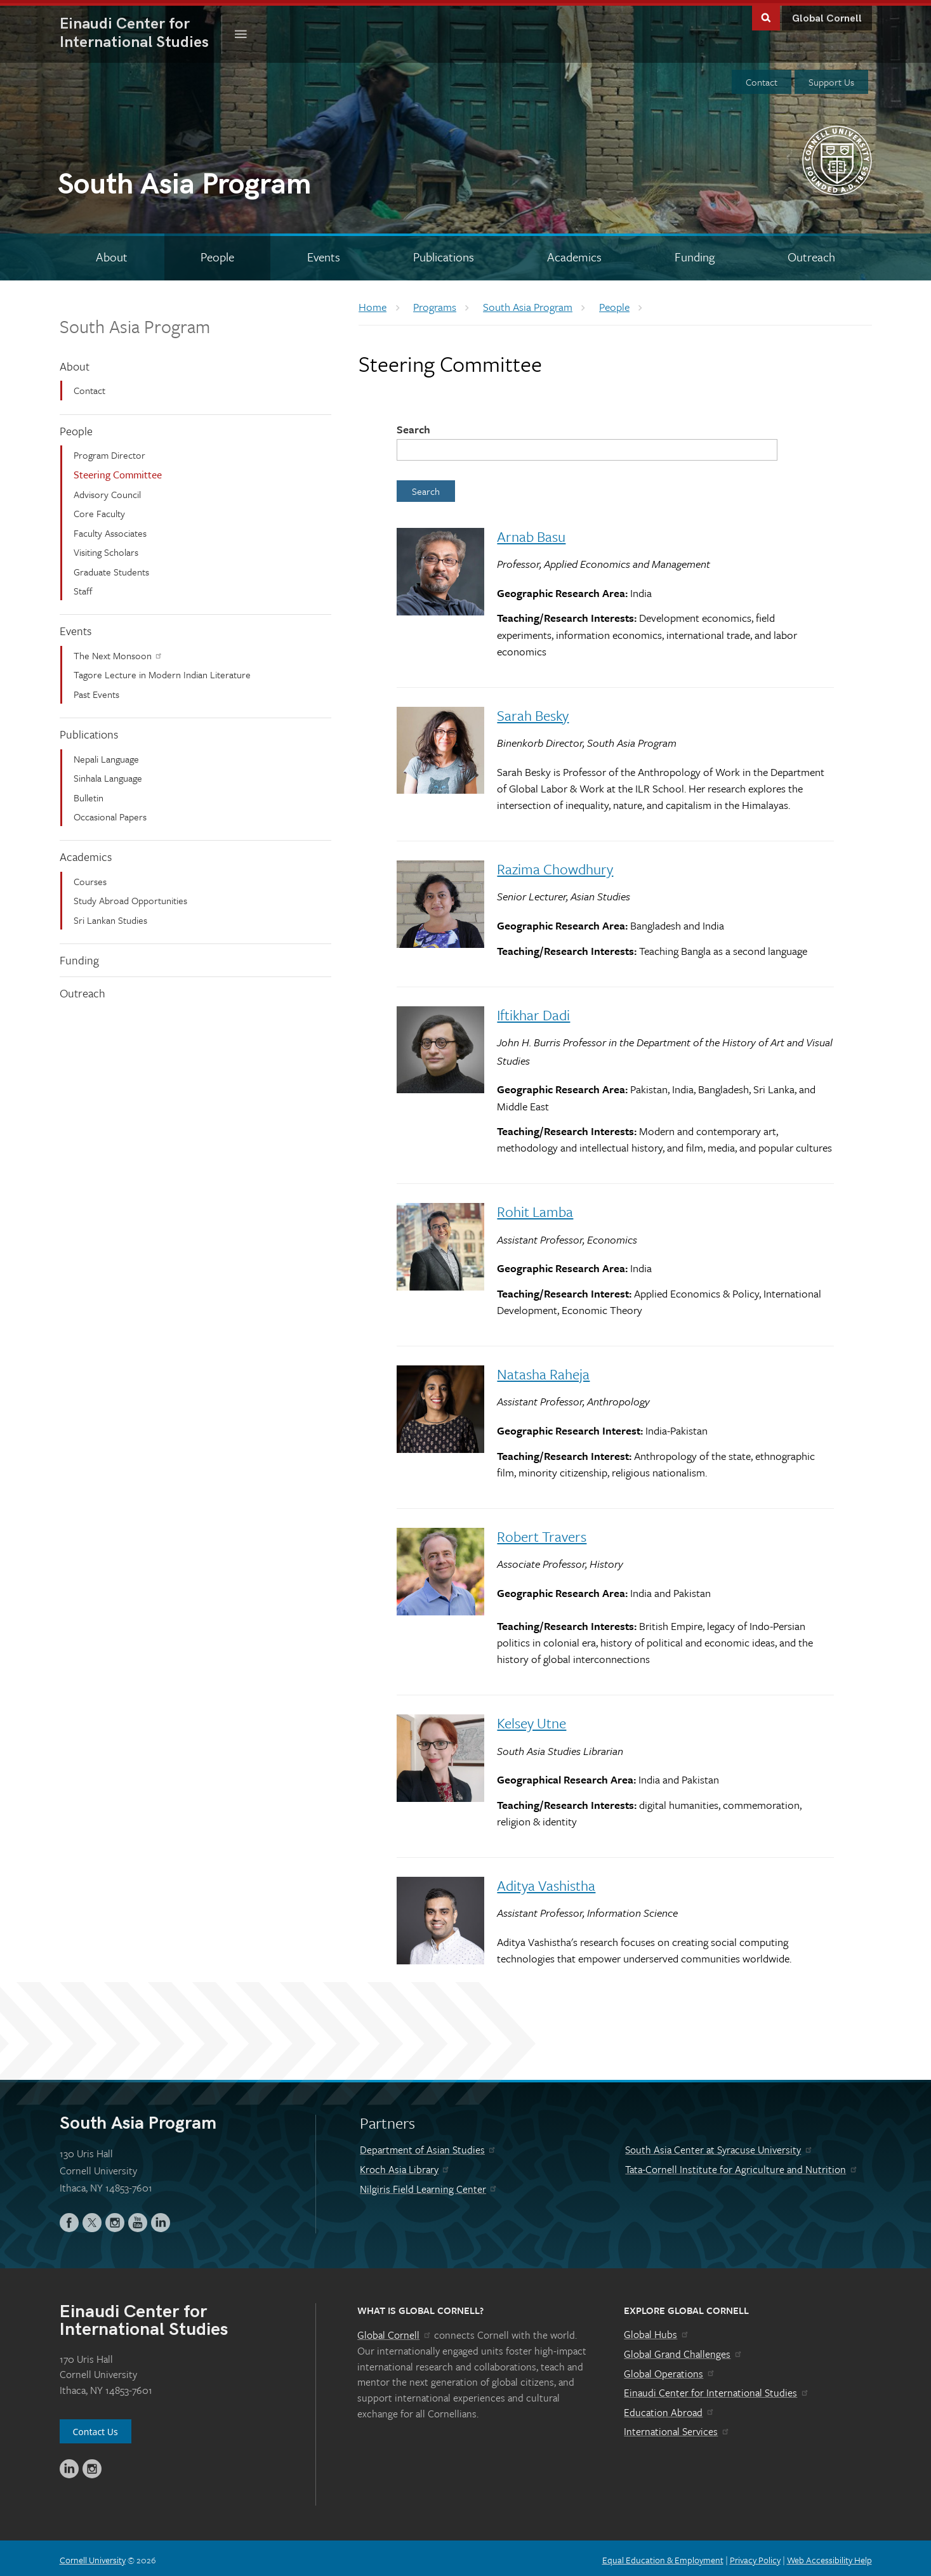 This screenshot has width=931, height=2576. Describe the element at coordinates (110, 530) in the screenshot. I see `Faculty Associates` at that location.